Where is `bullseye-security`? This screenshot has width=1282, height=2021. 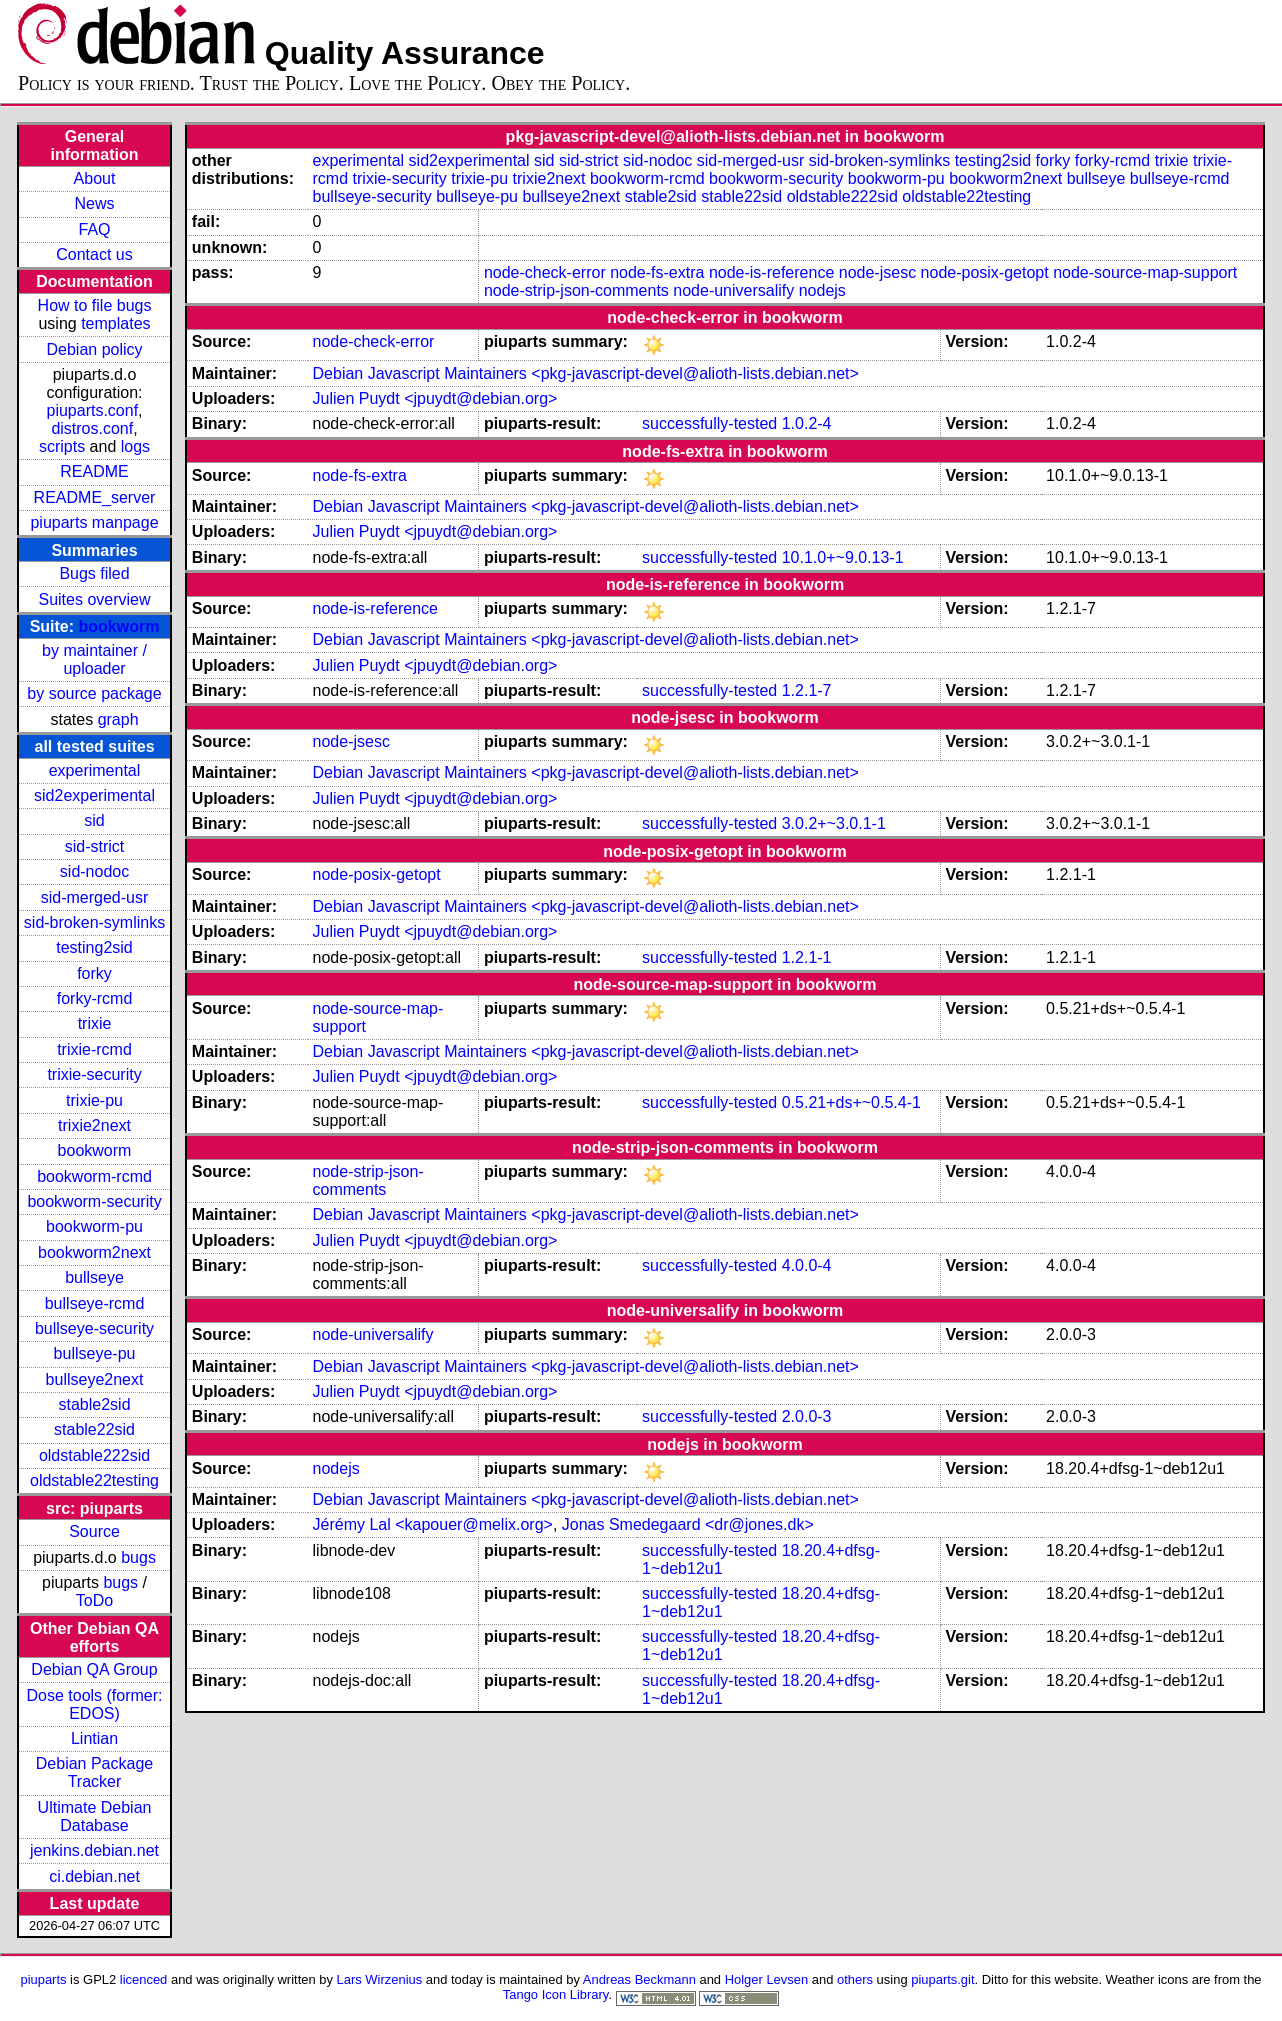
bullseye-security is located at coordinates (94, 1328).